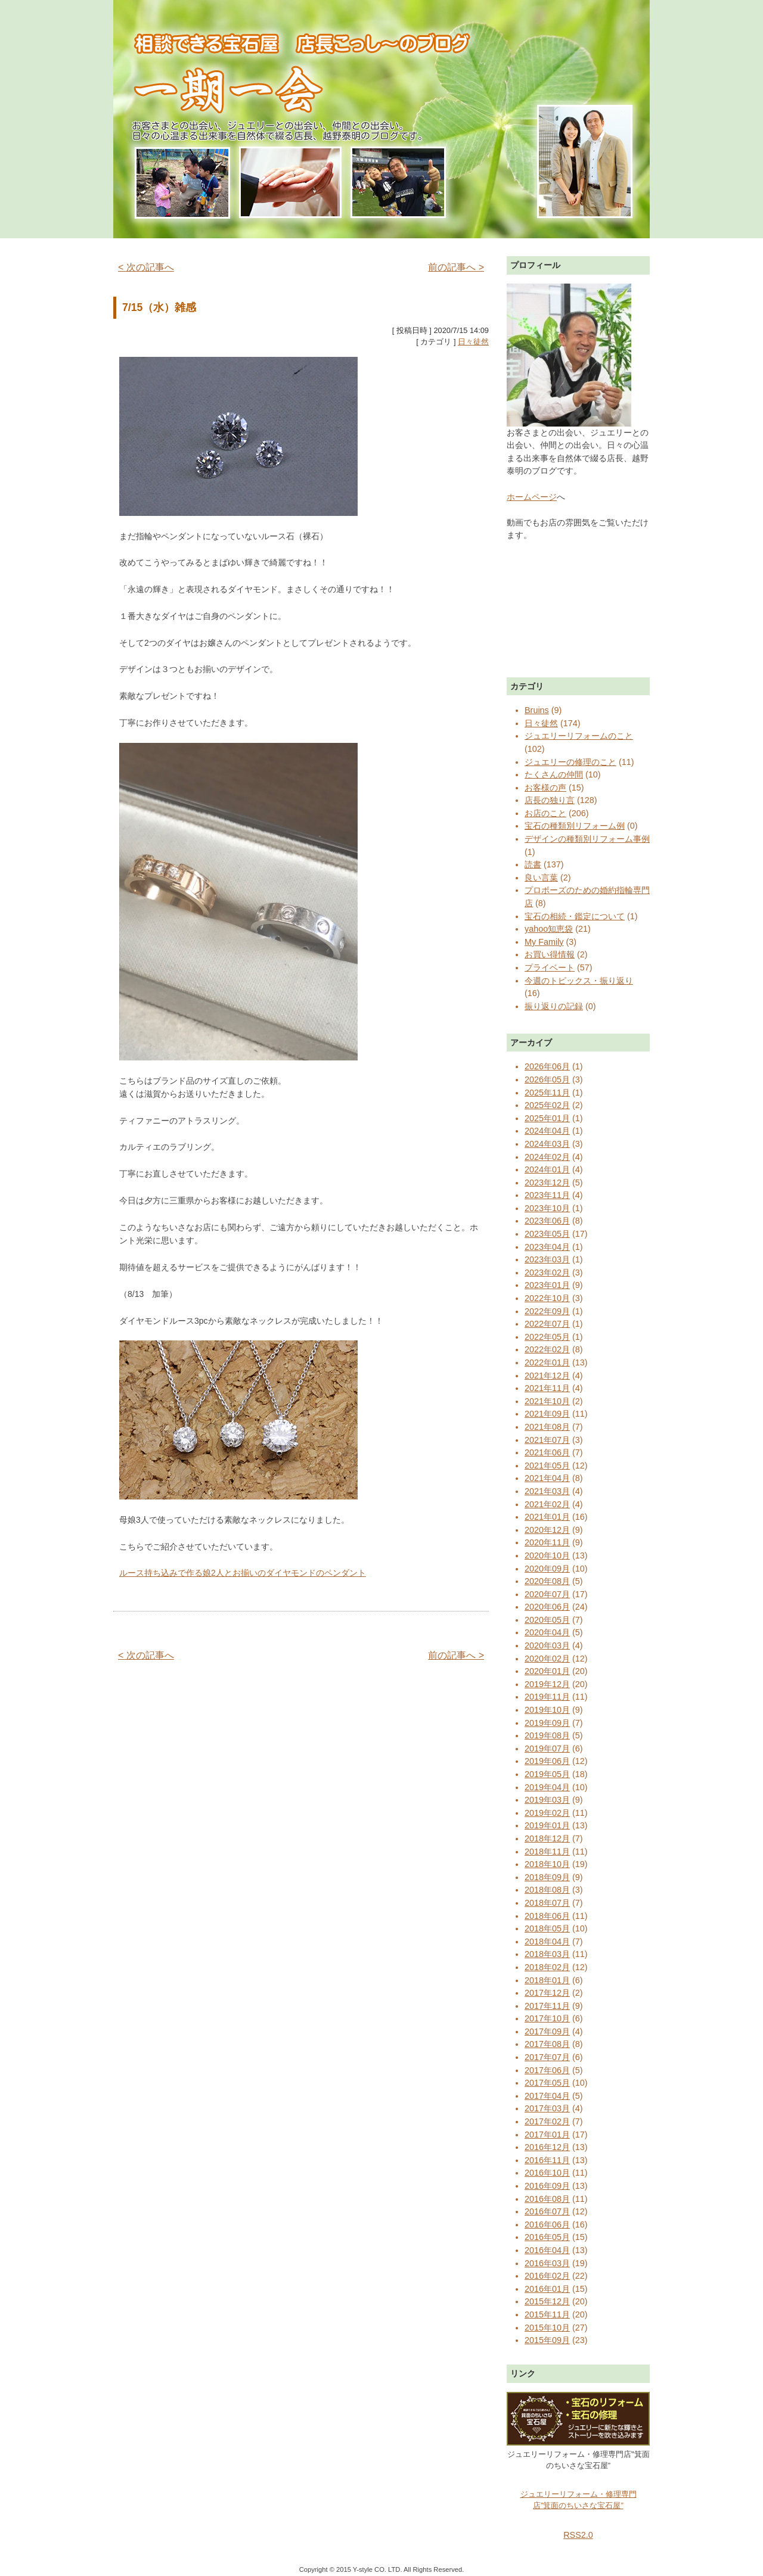 The image size is (763, 2576). I want to click on My Family, so click(544, 942).